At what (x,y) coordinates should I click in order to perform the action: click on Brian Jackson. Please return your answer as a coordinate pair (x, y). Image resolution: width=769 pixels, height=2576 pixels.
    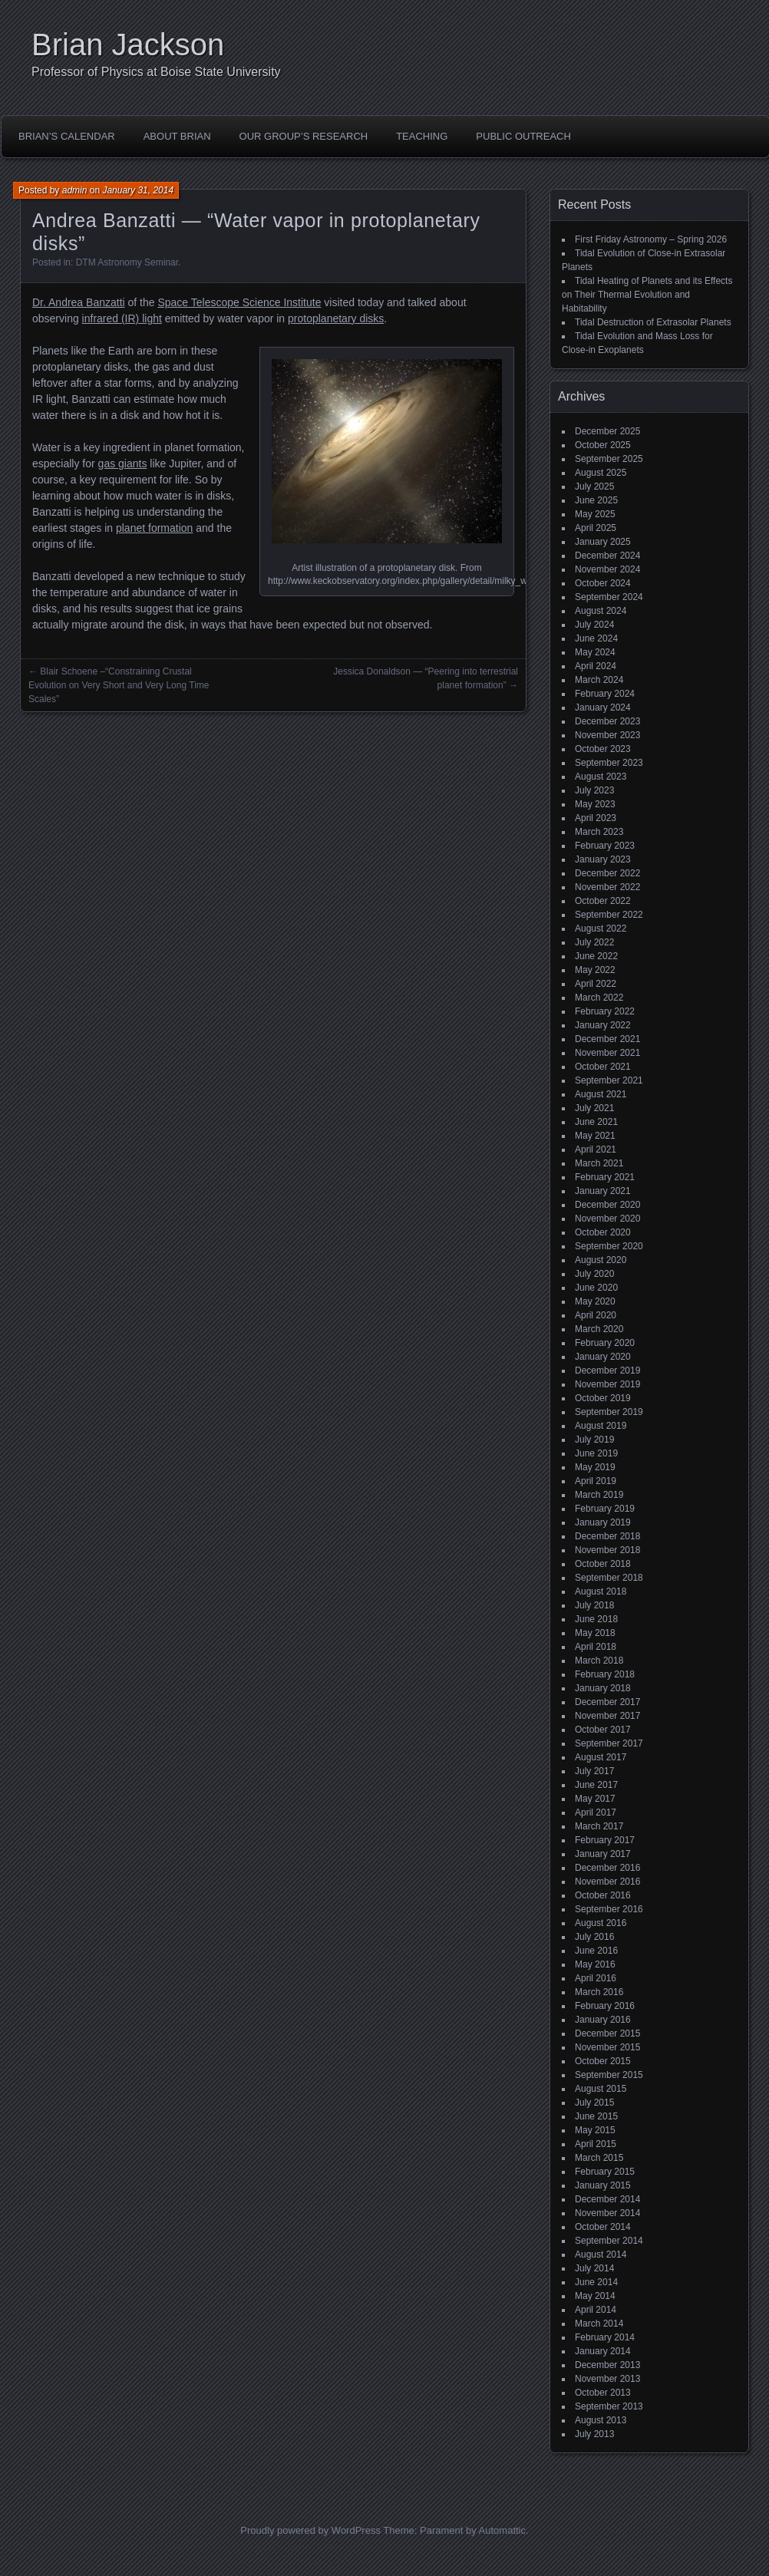
    Looking at the image, I should click on (127, 44).